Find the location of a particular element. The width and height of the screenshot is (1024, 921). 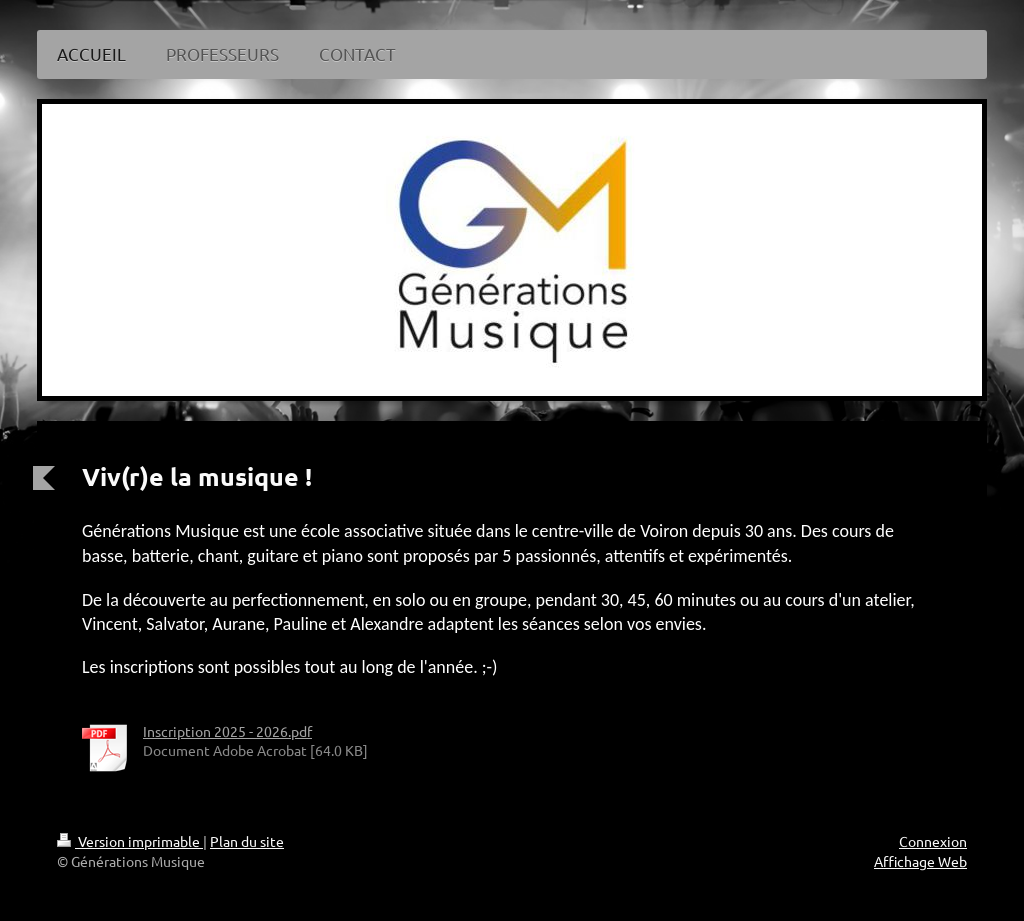

Connexion is located at coordinates (933, 841).